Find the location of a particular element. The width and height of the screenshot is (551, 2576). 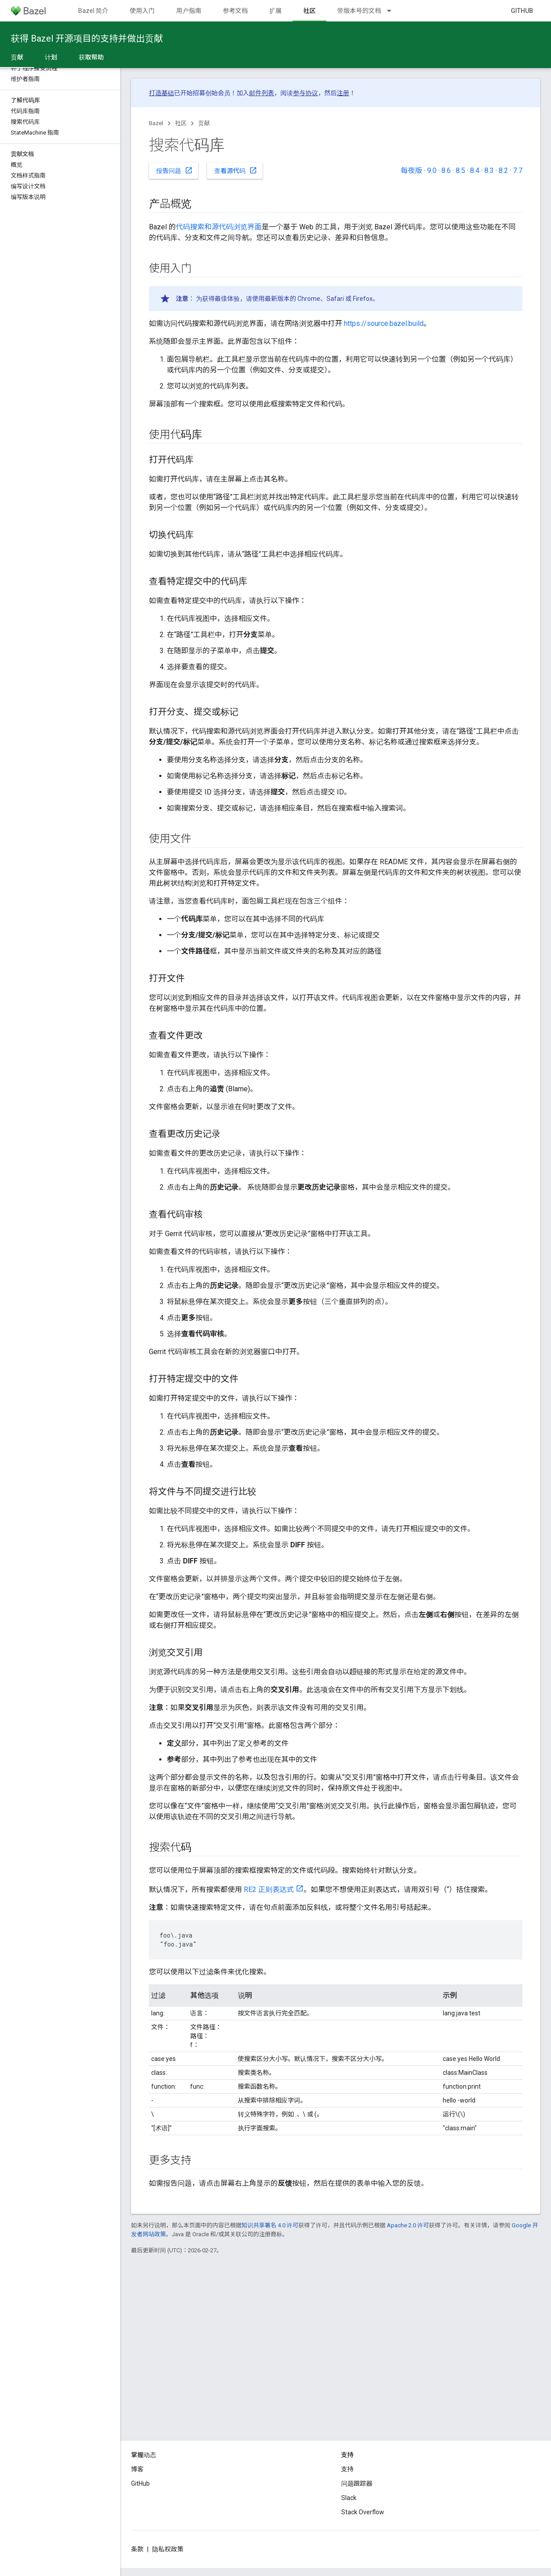

查看源代码 is located at coordinates (235, 170).